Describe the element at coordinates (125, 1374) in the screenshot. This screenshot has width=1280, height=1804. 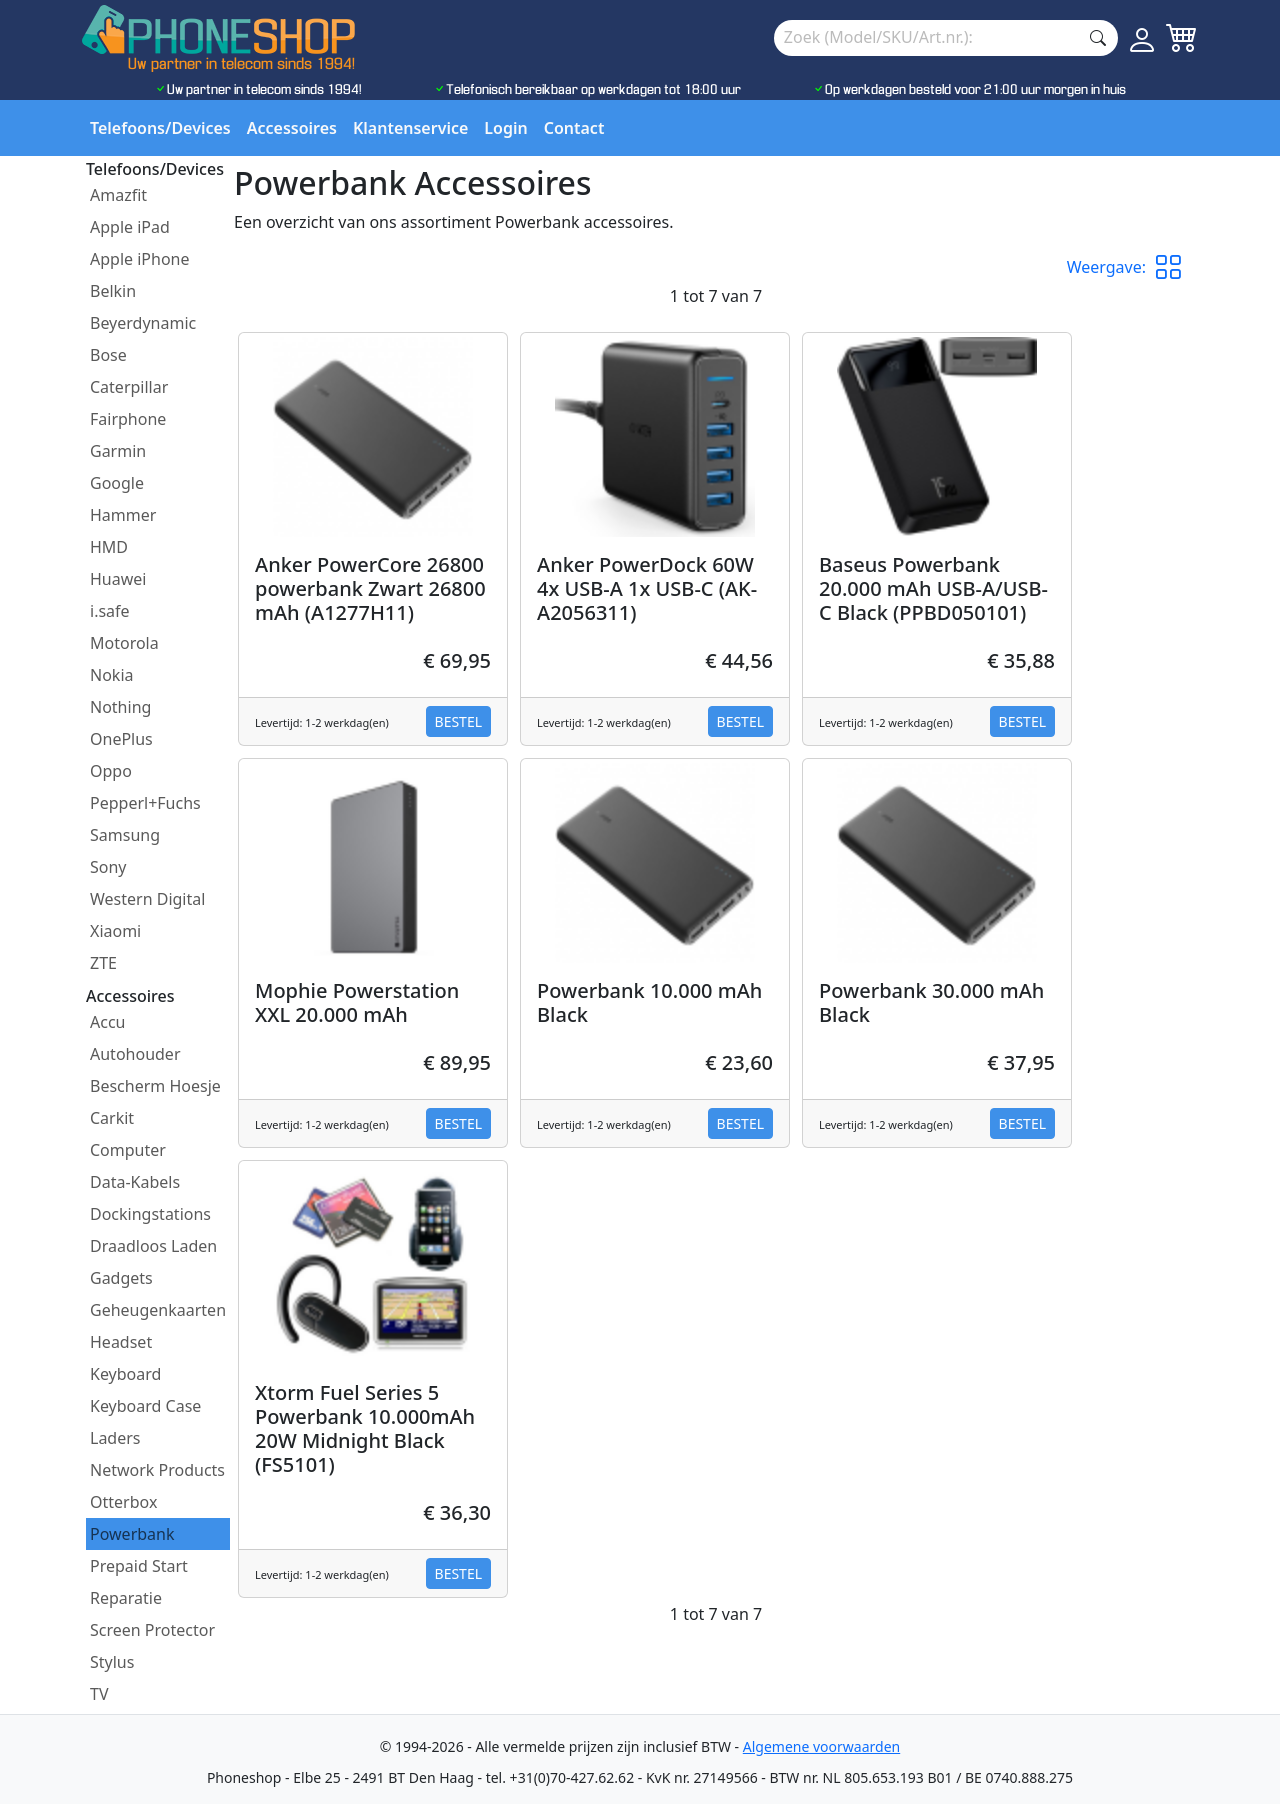
I see `Keyboard` at that location.